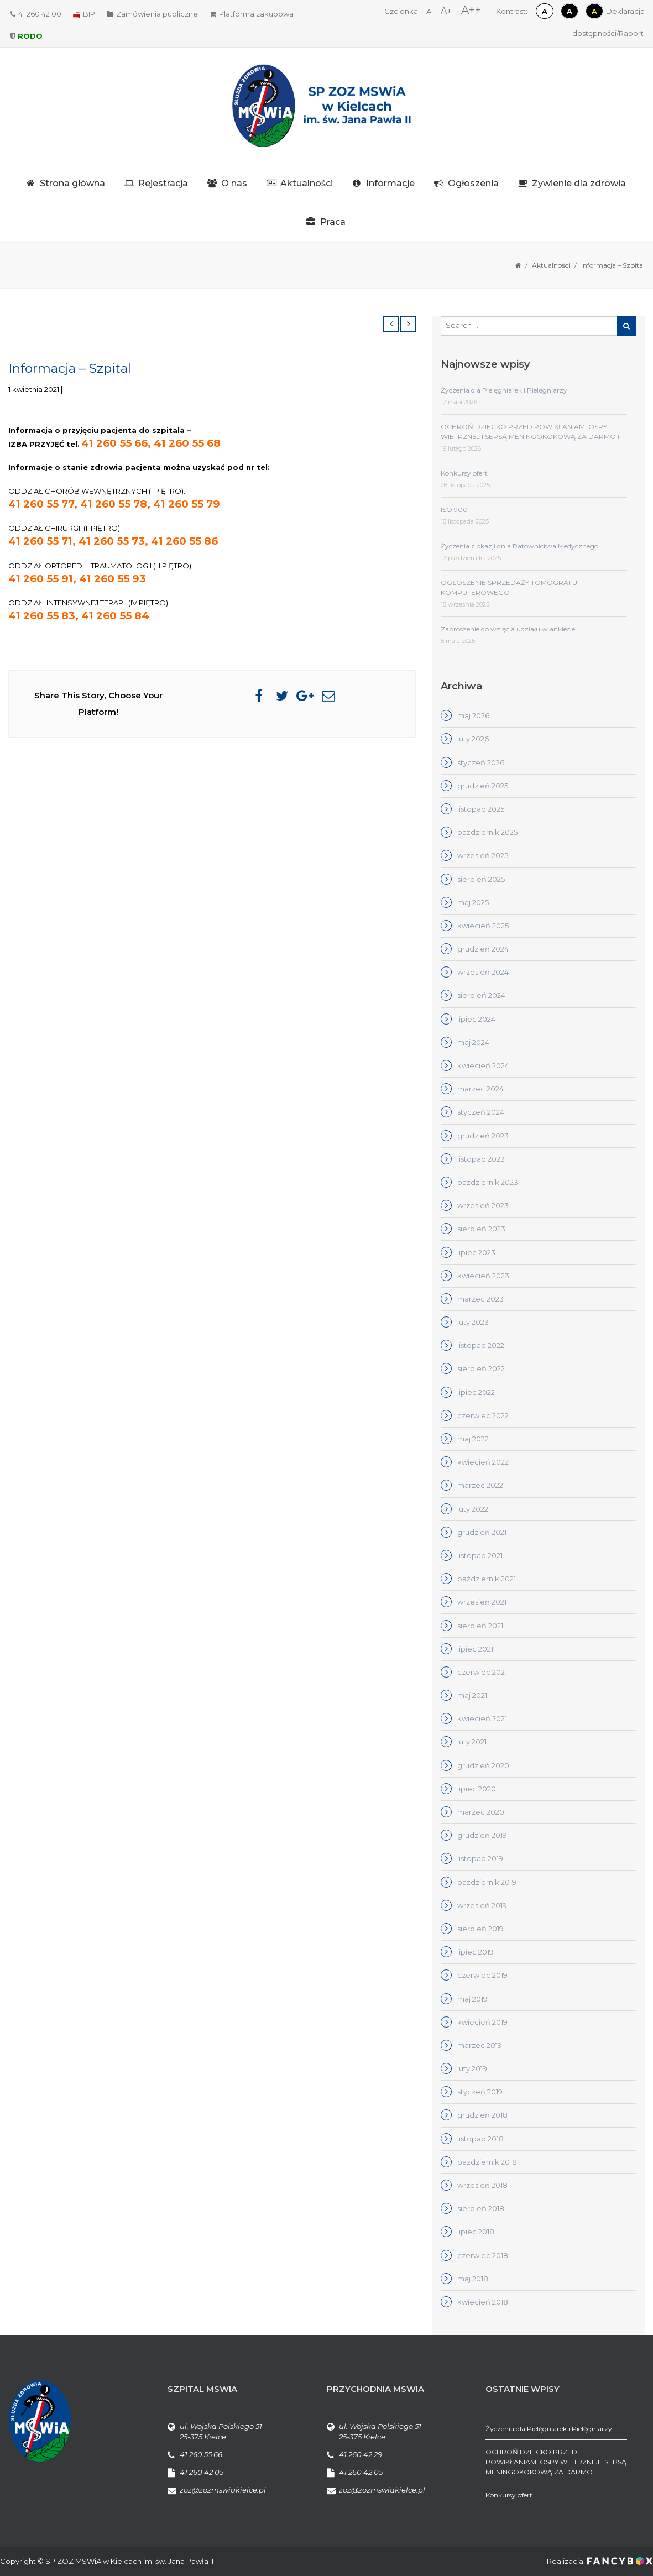 The height and width of the screenshot is (2576, 653). I want to click on styczeń 2026, so click(480, 762).